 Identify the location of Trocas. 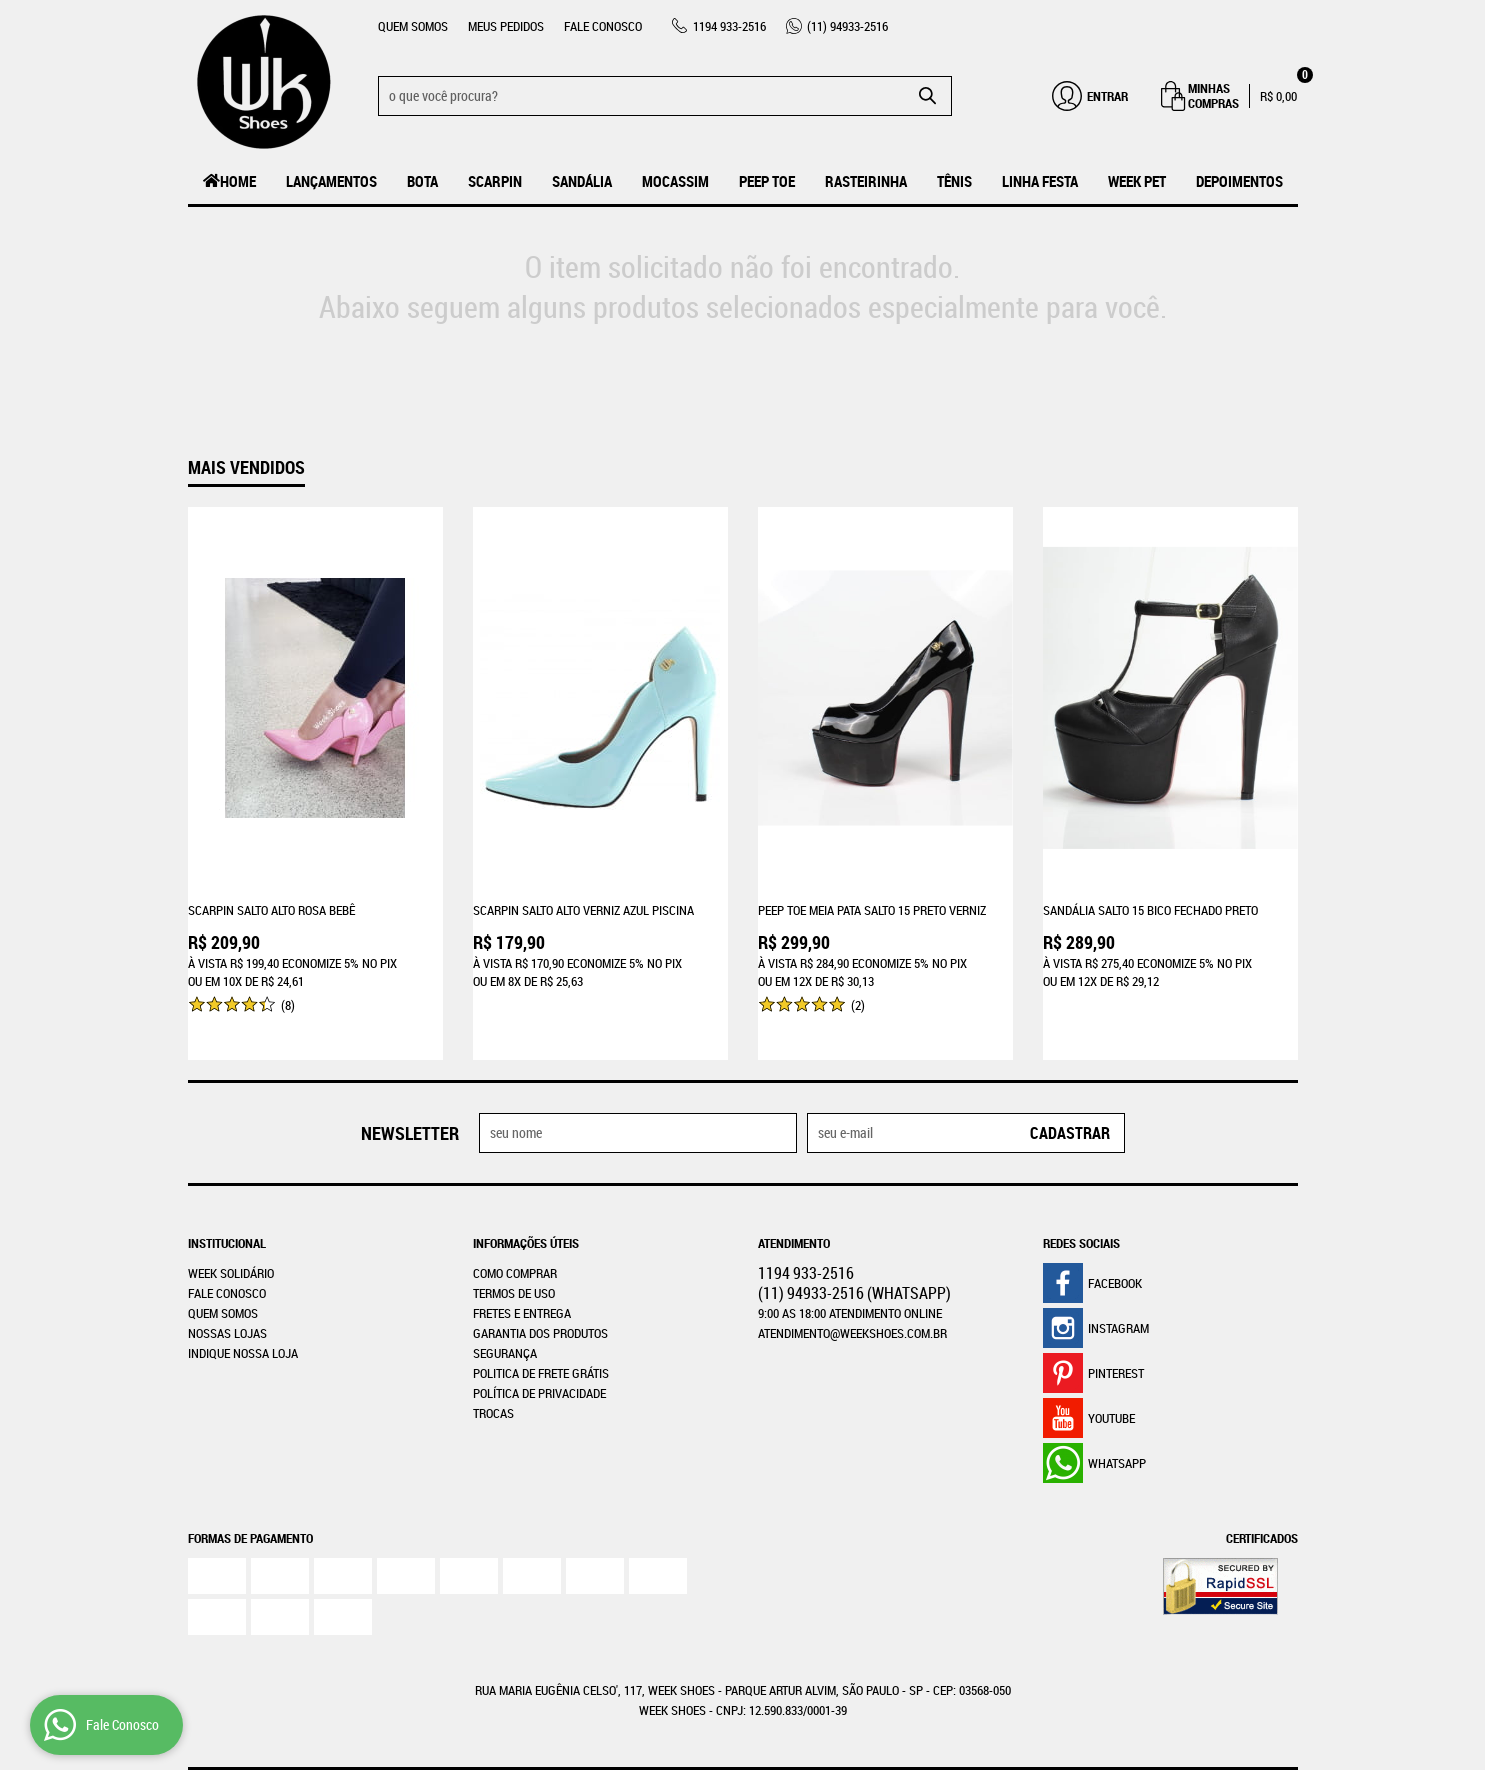
(493, 1368).